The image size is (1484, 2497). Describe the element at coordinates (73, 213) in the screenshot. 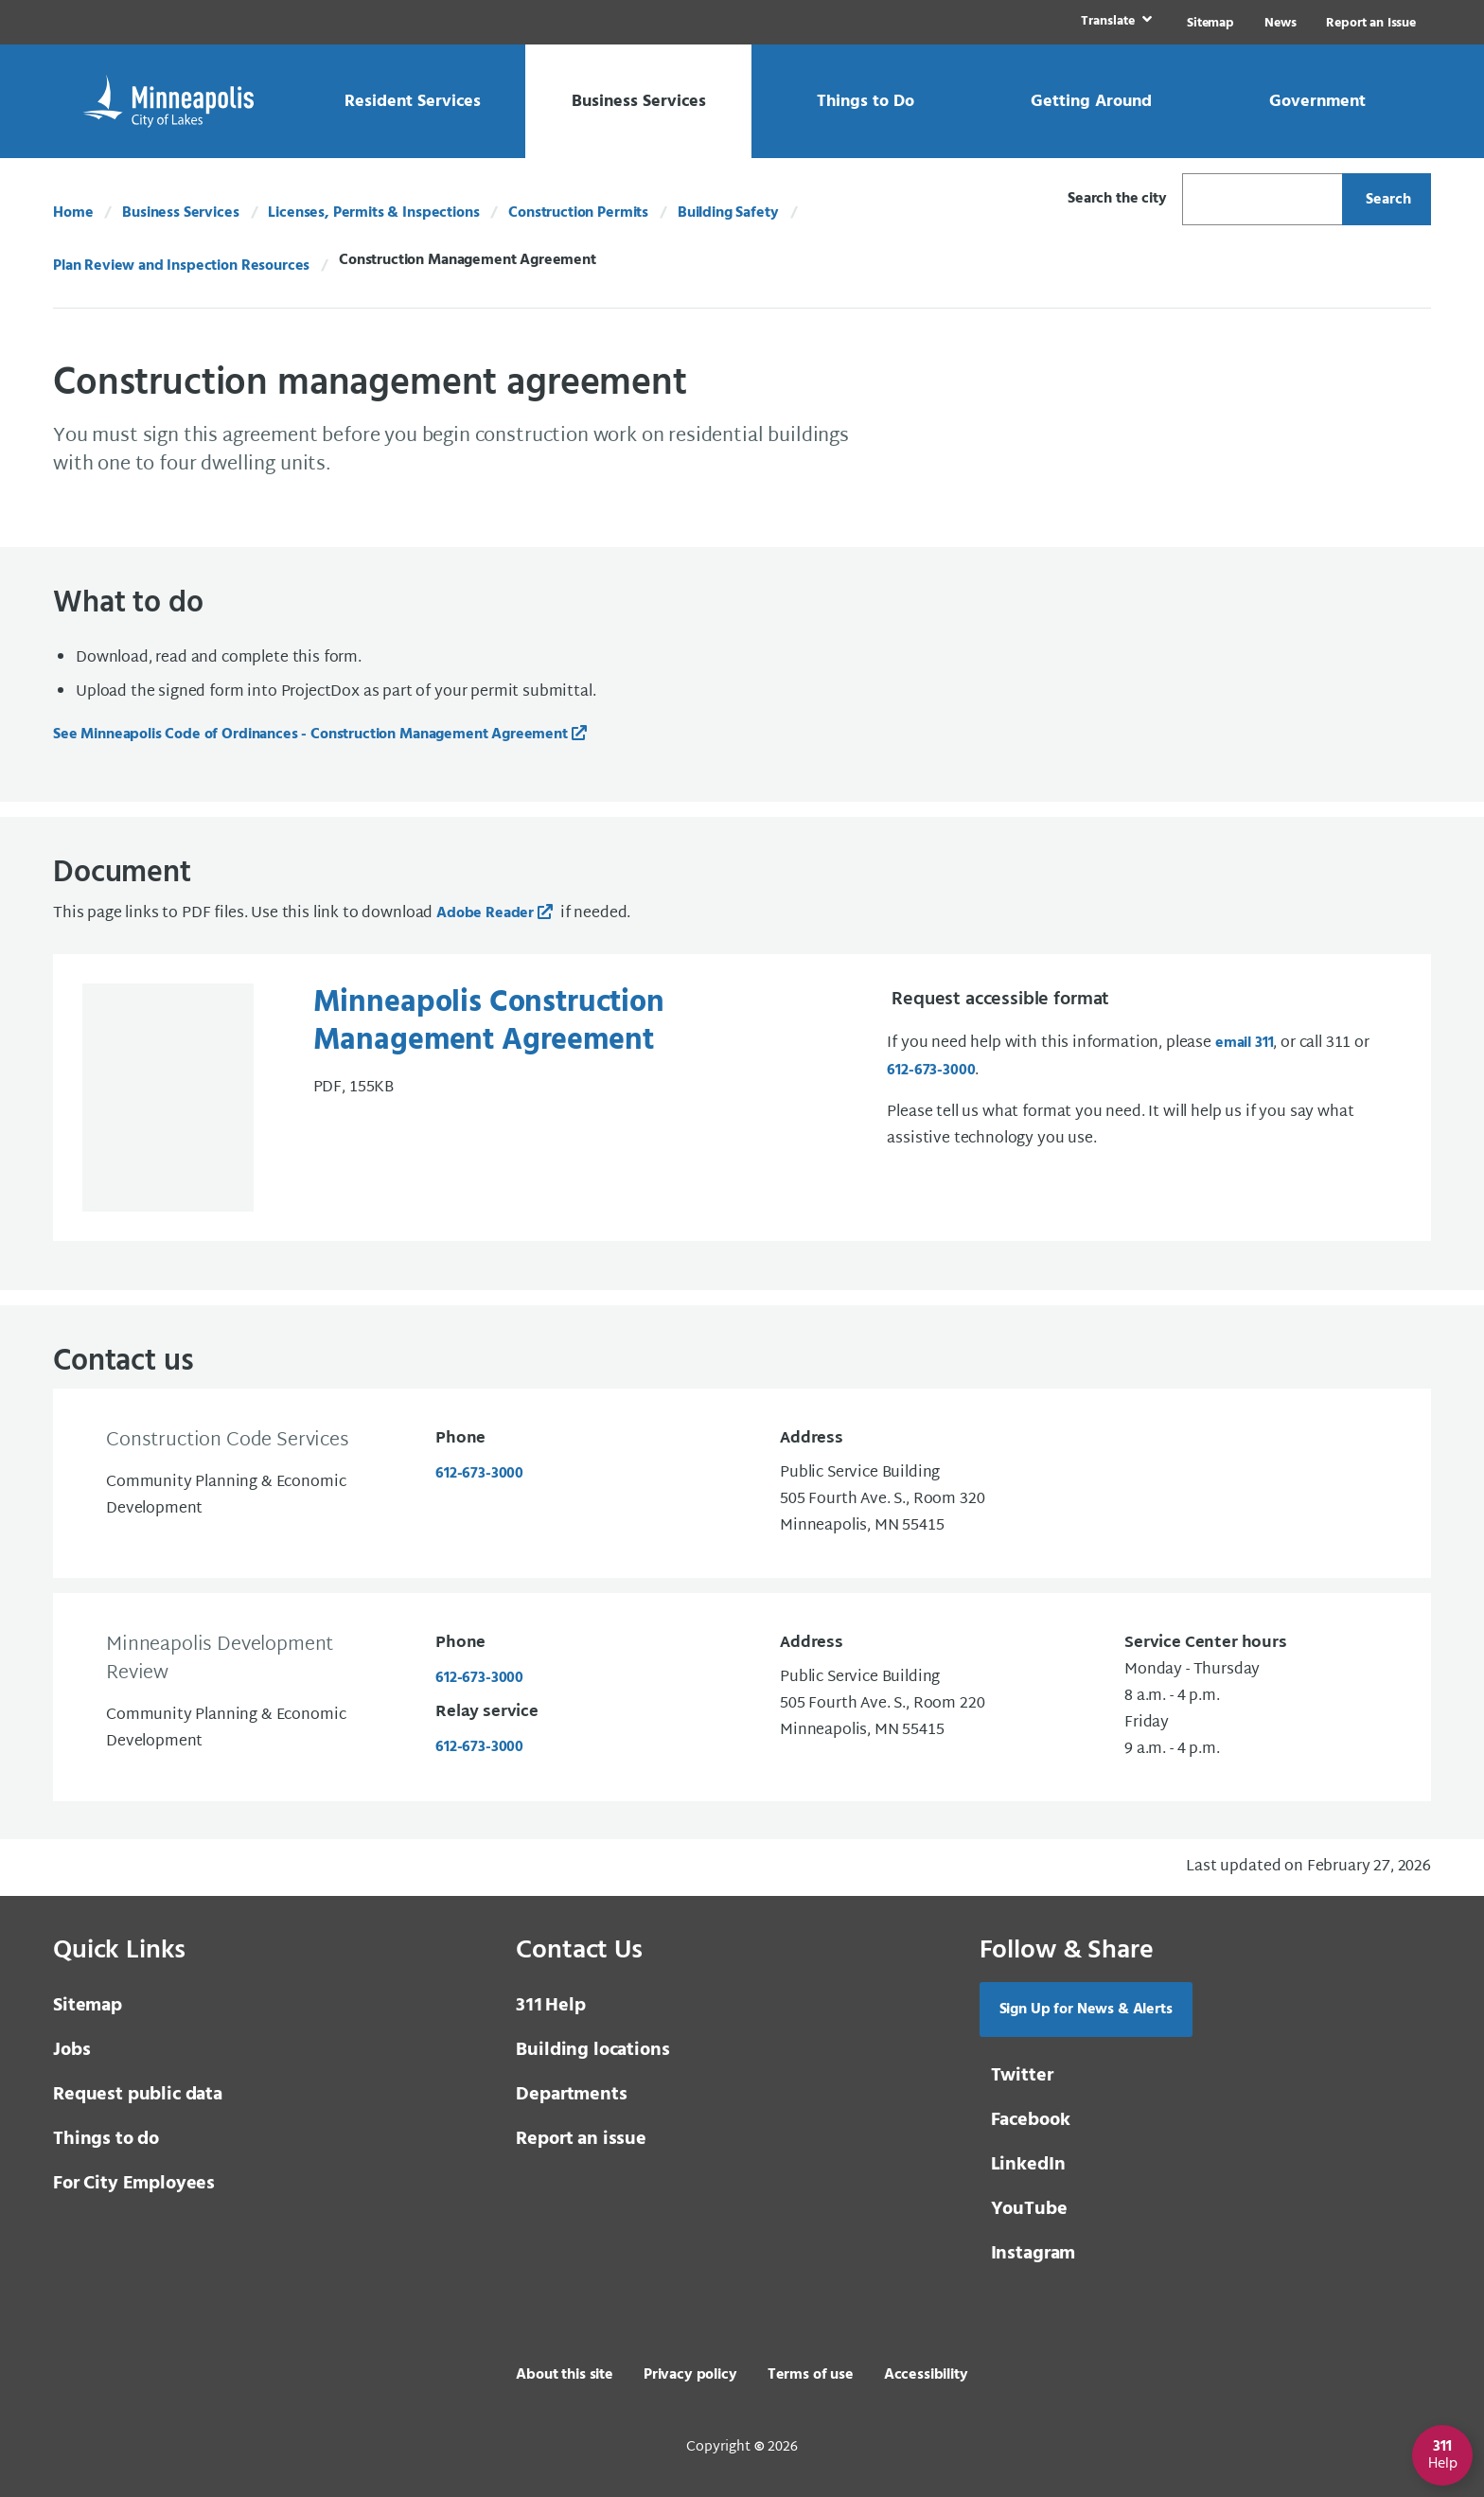

I see `Home` at that location.